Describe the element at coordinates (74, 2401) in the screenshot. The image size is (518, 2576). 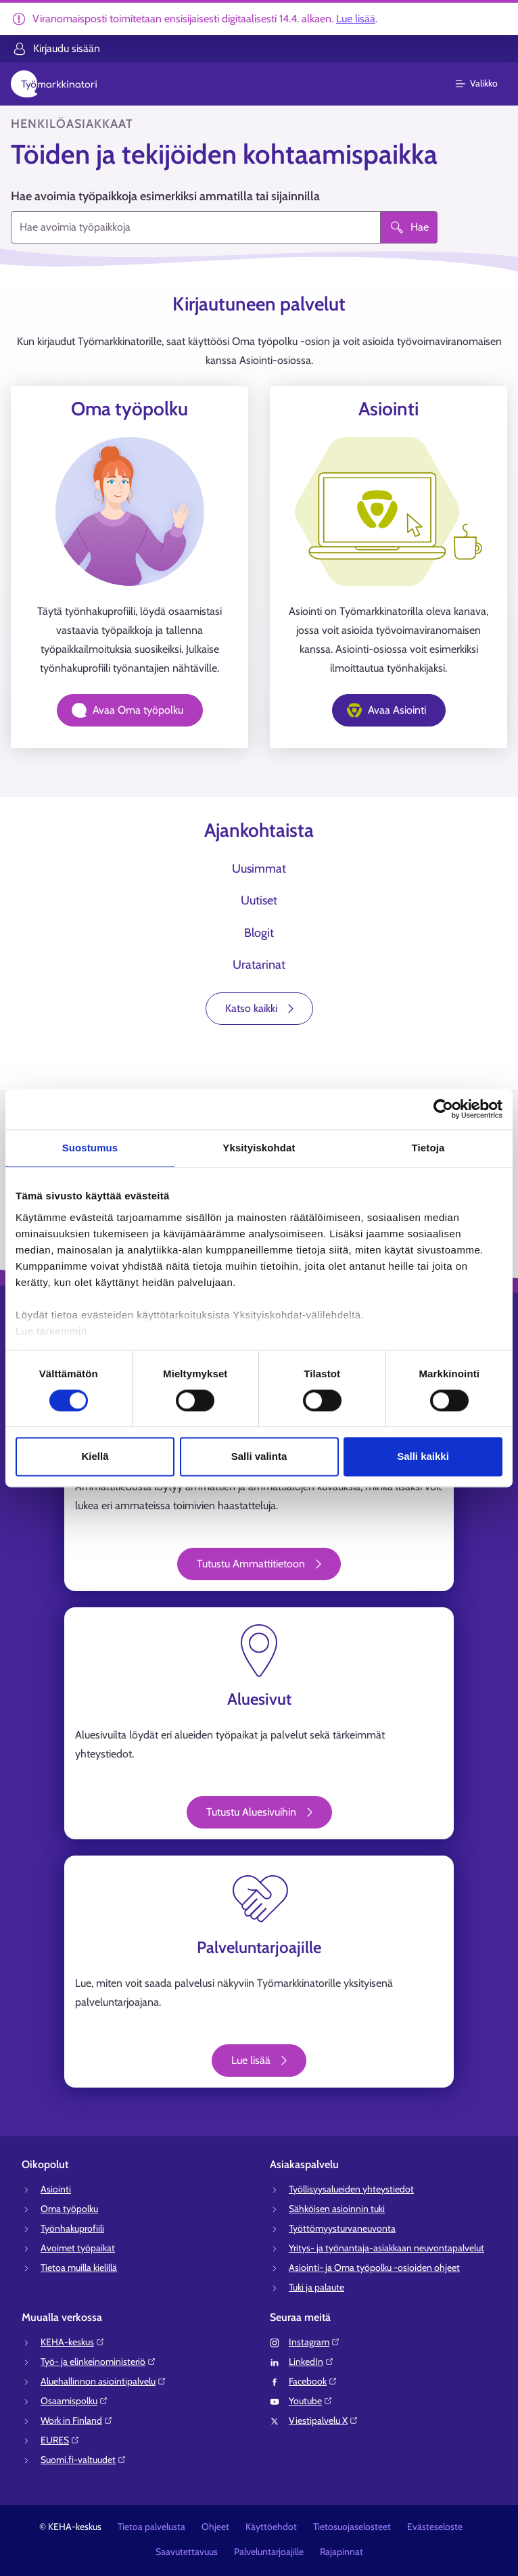
I see `Osaamispolku⁠` at that location.